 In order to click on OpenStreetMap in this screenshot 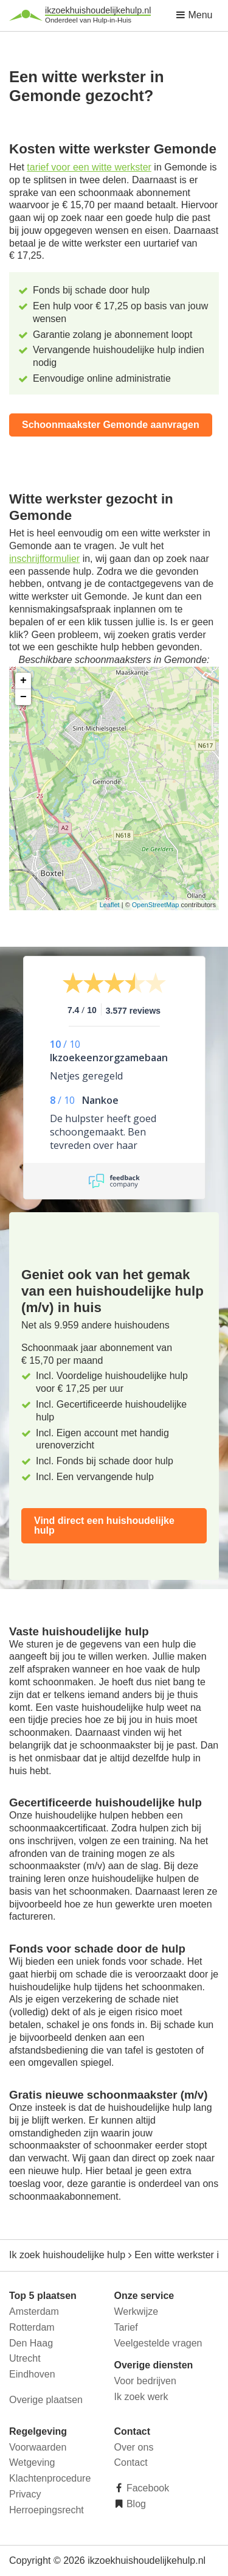, I will do `click(155, 904)`.